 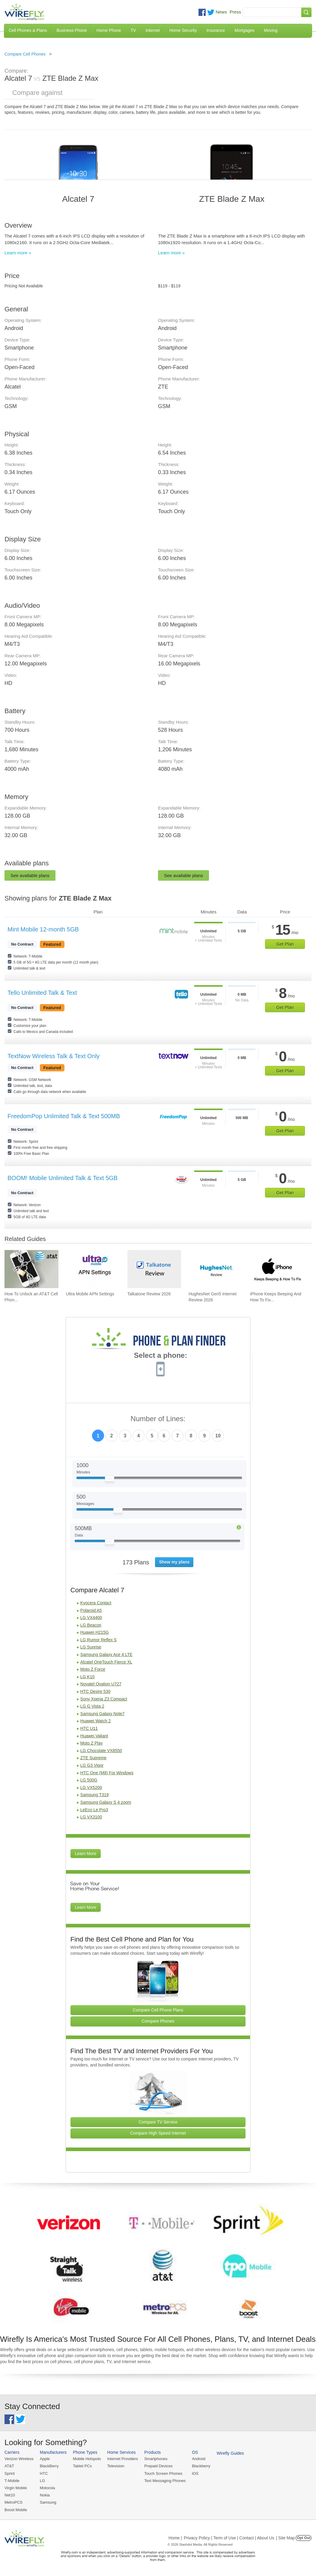 I want to click on [Go to HughesNet Gen5 Internet Review 2026], so click(x=216, y=1269).